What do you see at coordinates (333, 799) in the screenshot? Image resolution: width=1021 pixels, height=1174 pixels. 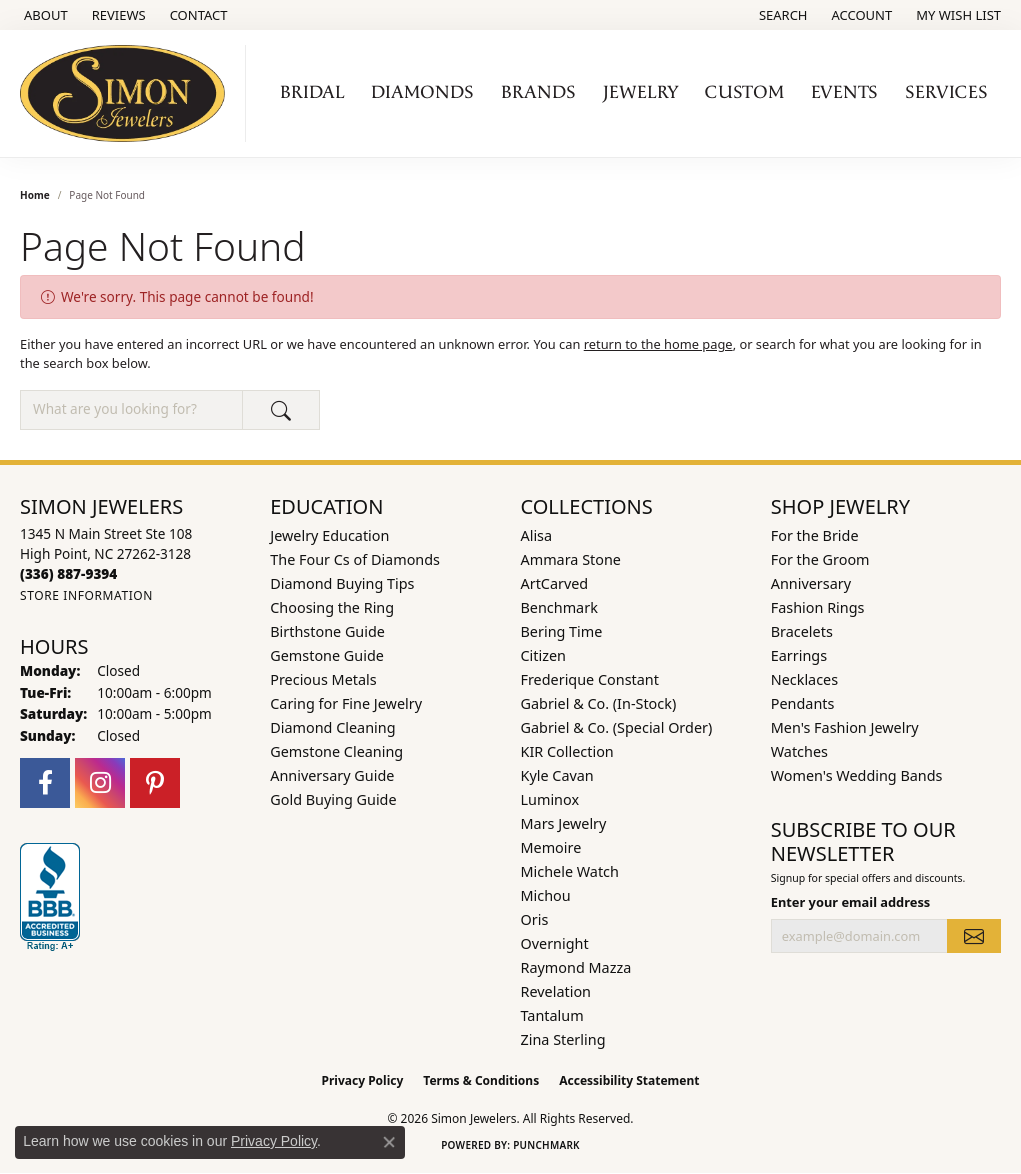 I see `Gold Buying Guide [menuitem]` at bounding box center [333, 799].